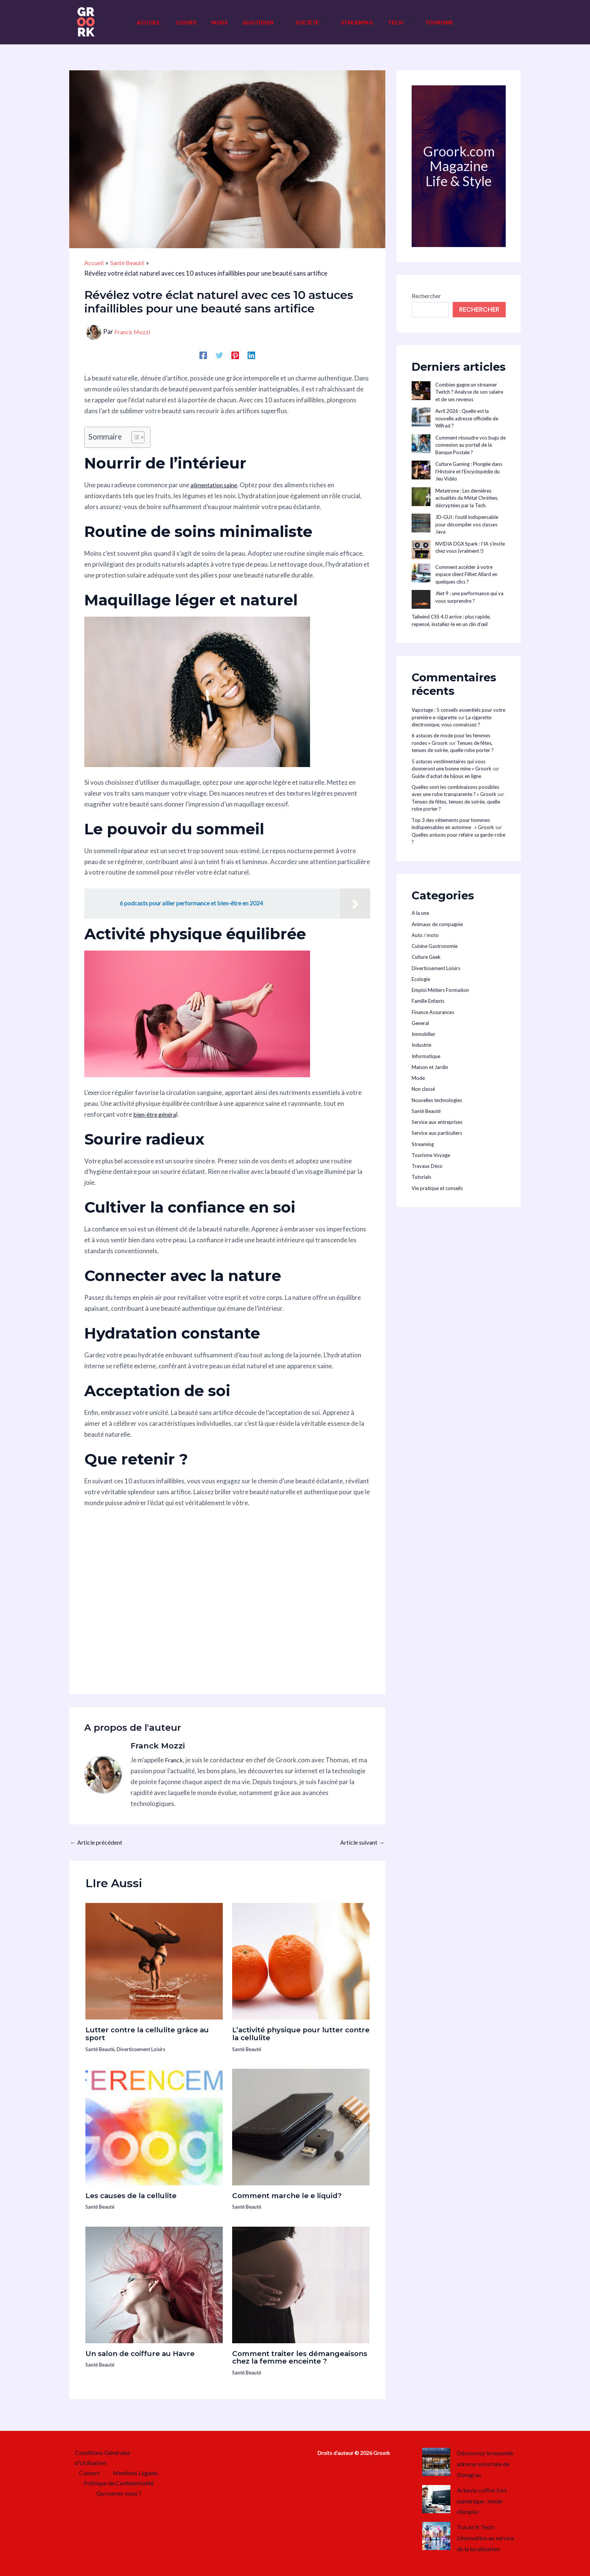  What do you see at coordinates (466, 524) in the screenshot?
I see `JD-GUI : l’outil indispensable pour décompiler vos classes Java` at bounding box center [466, 524].